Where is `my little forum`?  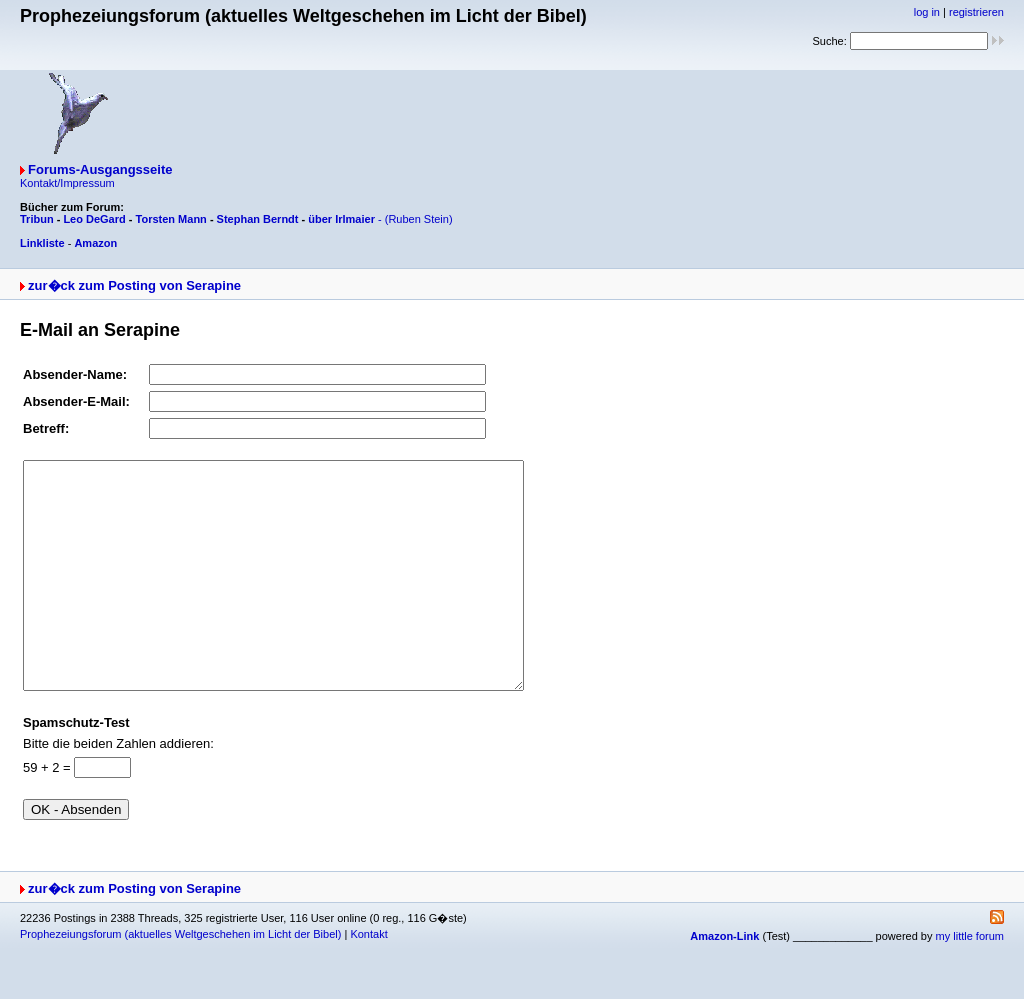 my little forum is located at coordinates (970, 981).